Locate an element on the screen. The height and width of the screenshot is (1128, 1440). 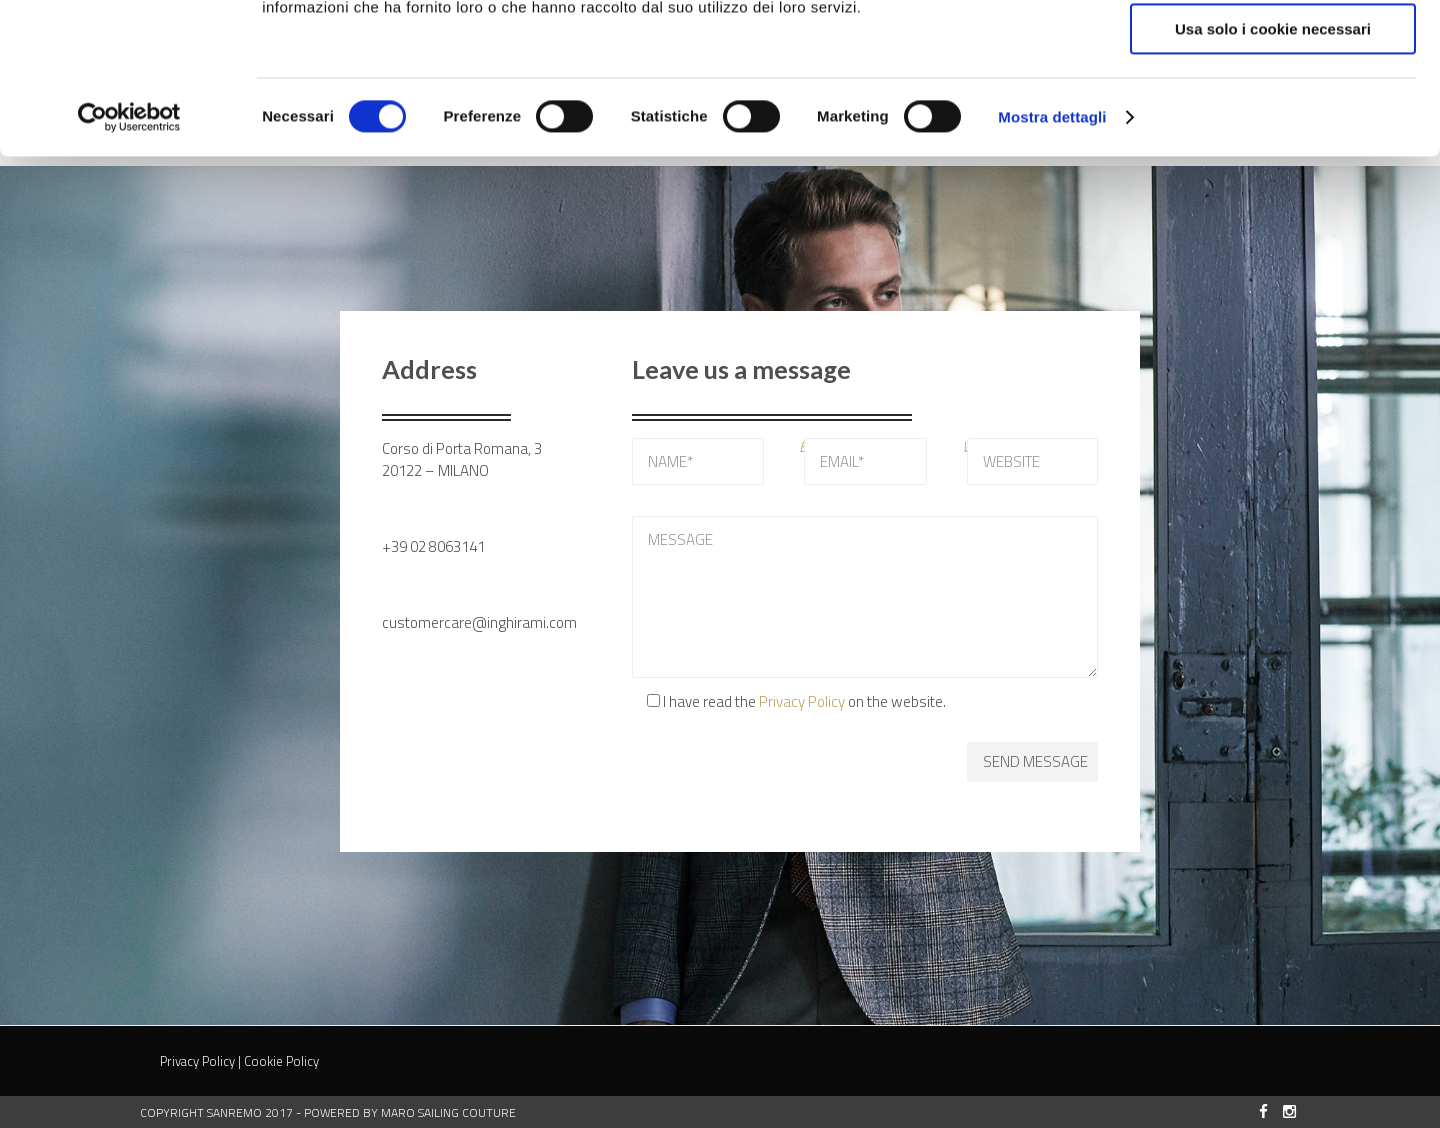
Privacy Policy is located at coordinates (802, 701).